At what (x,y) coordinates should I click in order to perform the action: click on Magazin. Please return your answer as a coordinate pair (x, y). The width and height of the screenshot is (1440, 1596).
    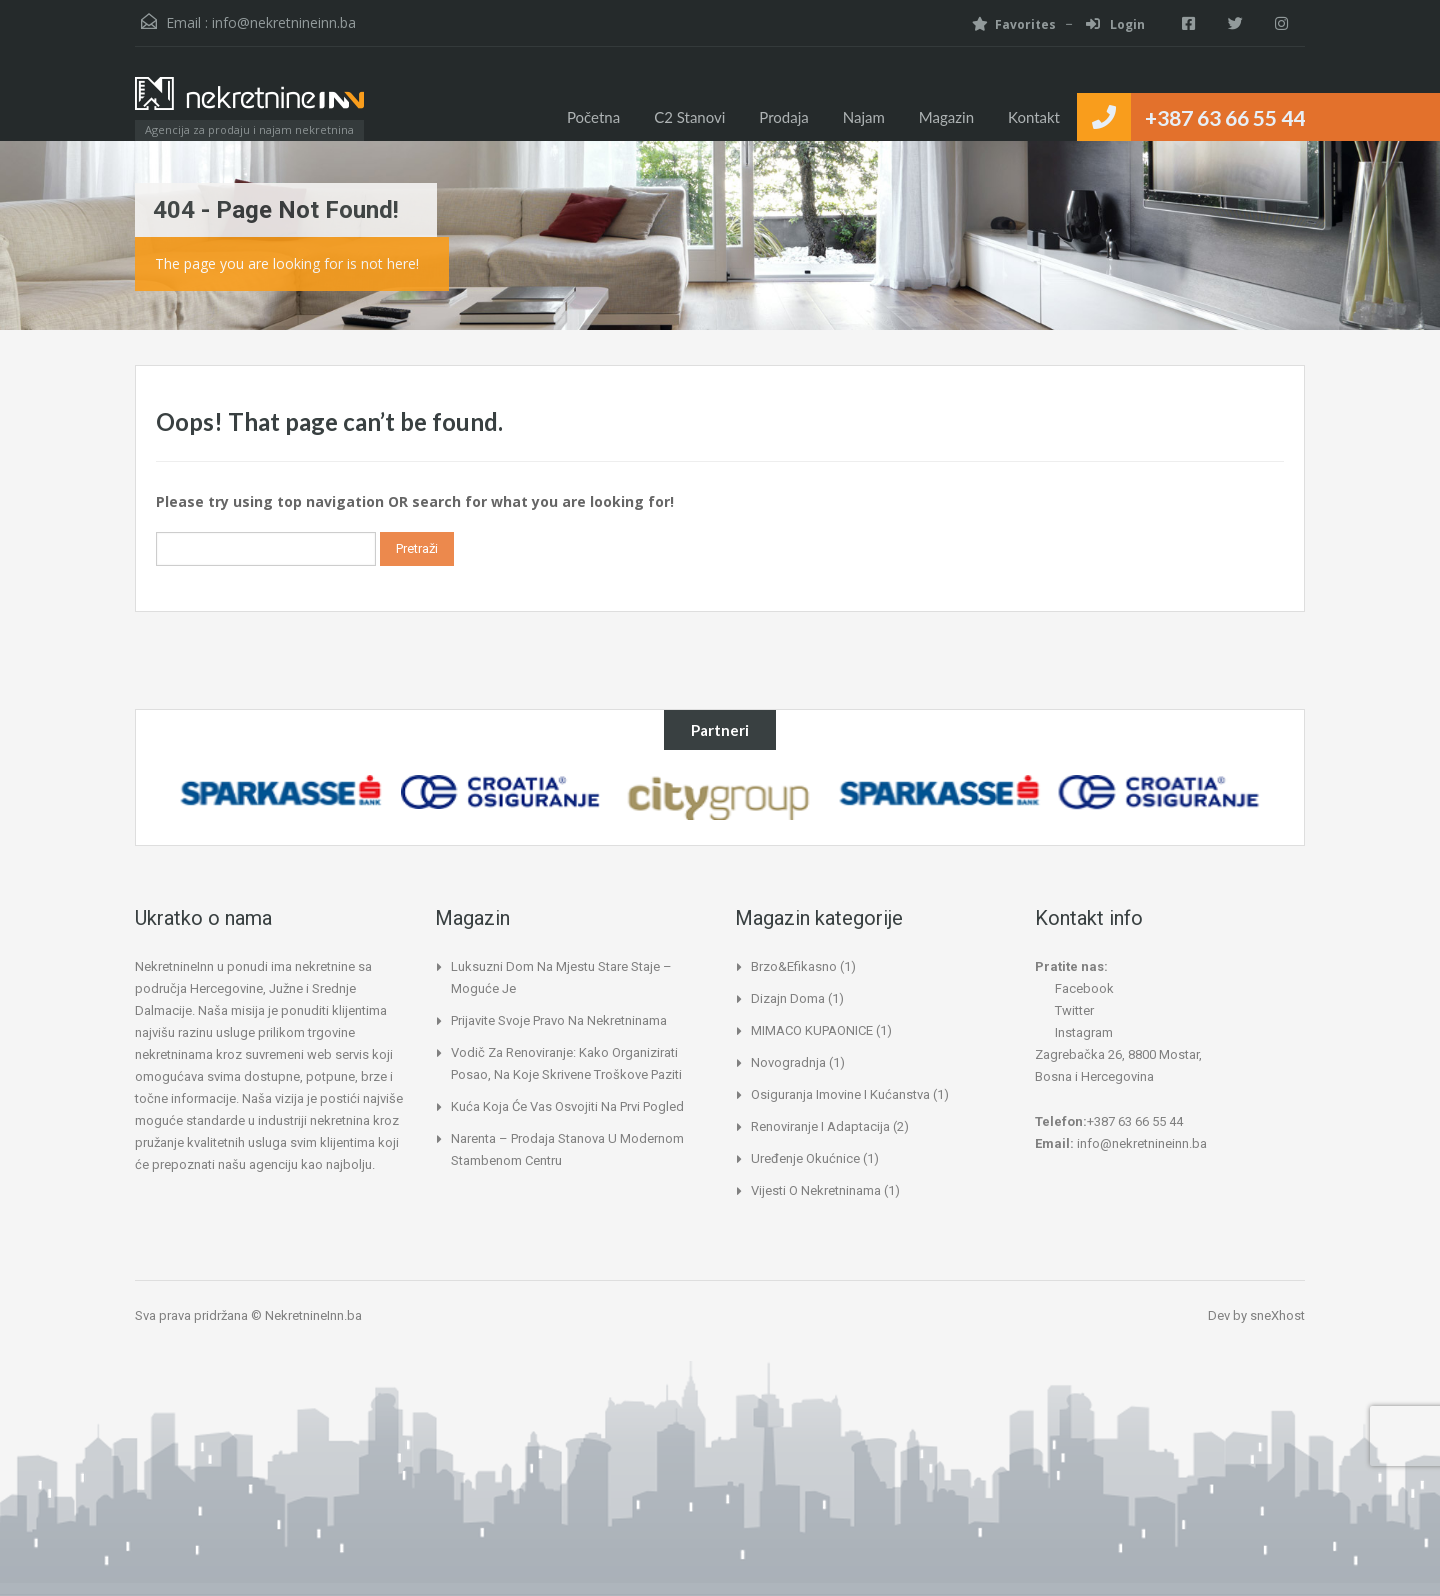
    Looking at the image, I should click on (946, 117).